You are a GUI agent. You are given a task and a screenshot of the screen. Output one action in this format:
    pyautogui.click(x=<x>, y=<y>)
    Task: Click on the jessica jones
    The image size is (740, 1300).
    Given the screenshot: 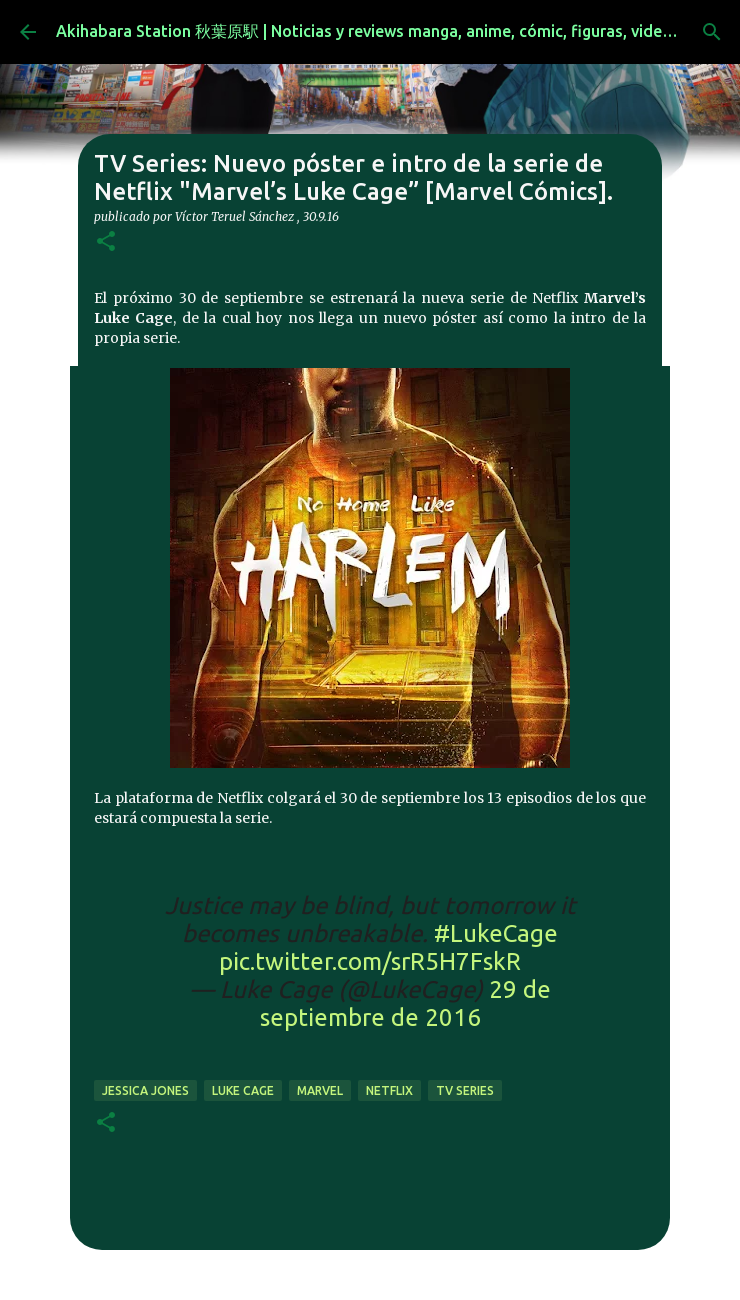 What is the action you would take?
    pyautogui.click(x=145, y=1090)
    